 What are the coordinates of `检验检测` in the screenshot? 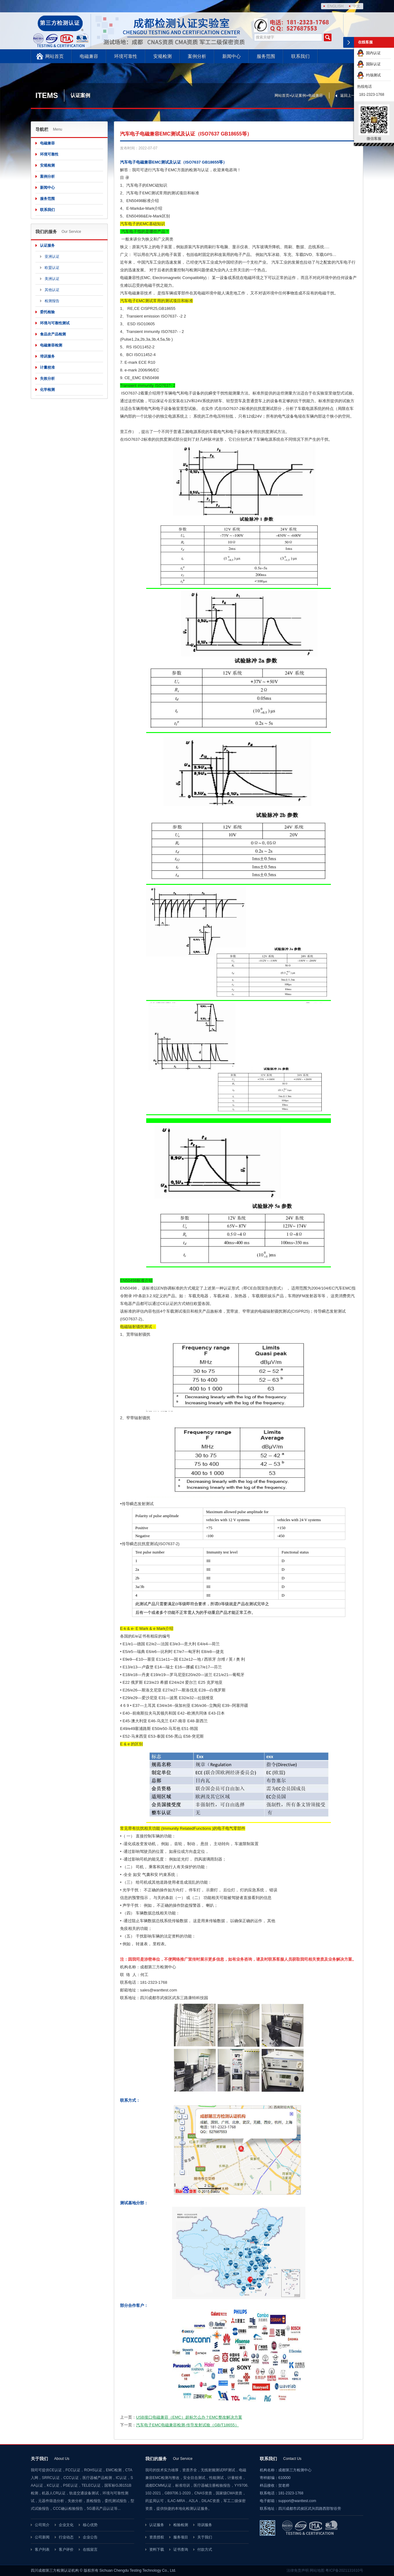 It's located at (180, 2525).